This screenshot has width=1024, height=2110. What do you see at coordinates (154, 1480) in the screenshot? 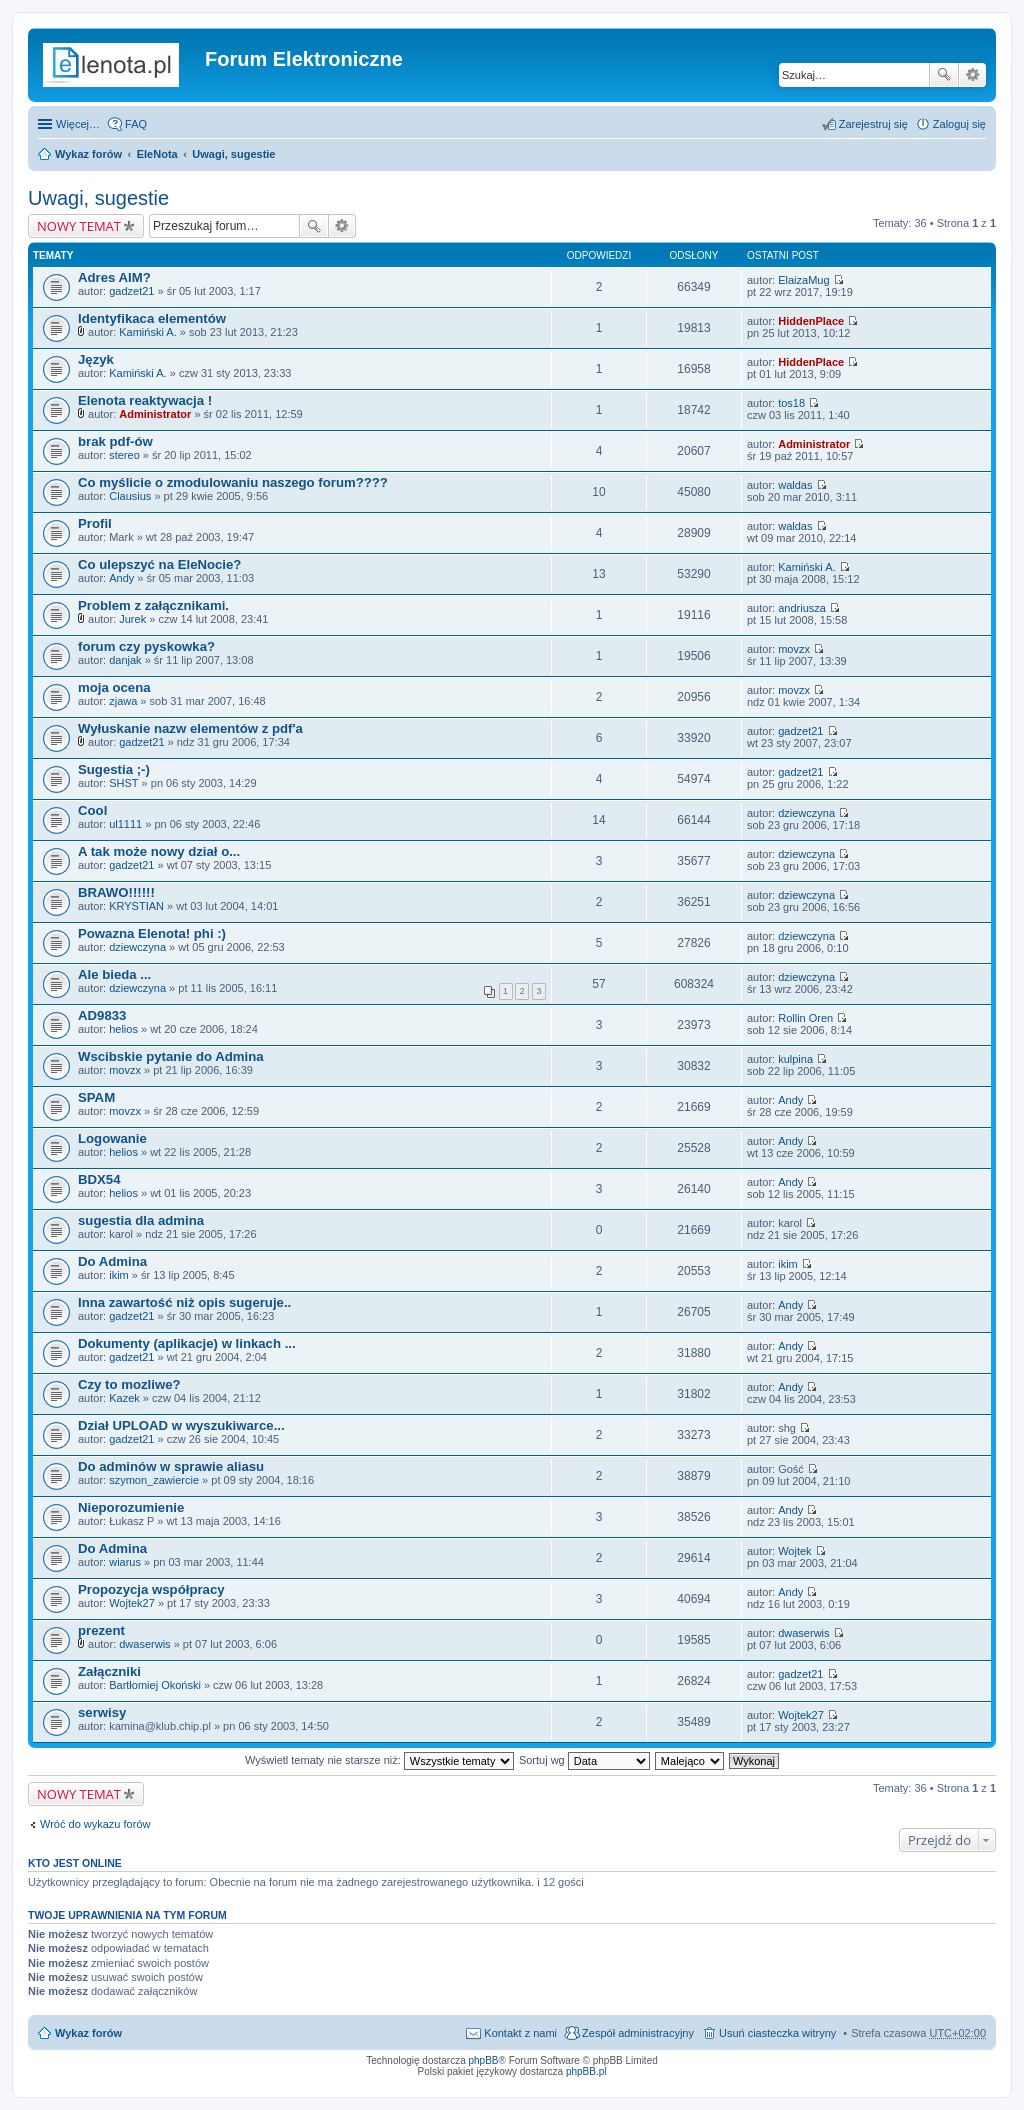
I see `szymon_zawiercie` at bounding box center [154, 1480].